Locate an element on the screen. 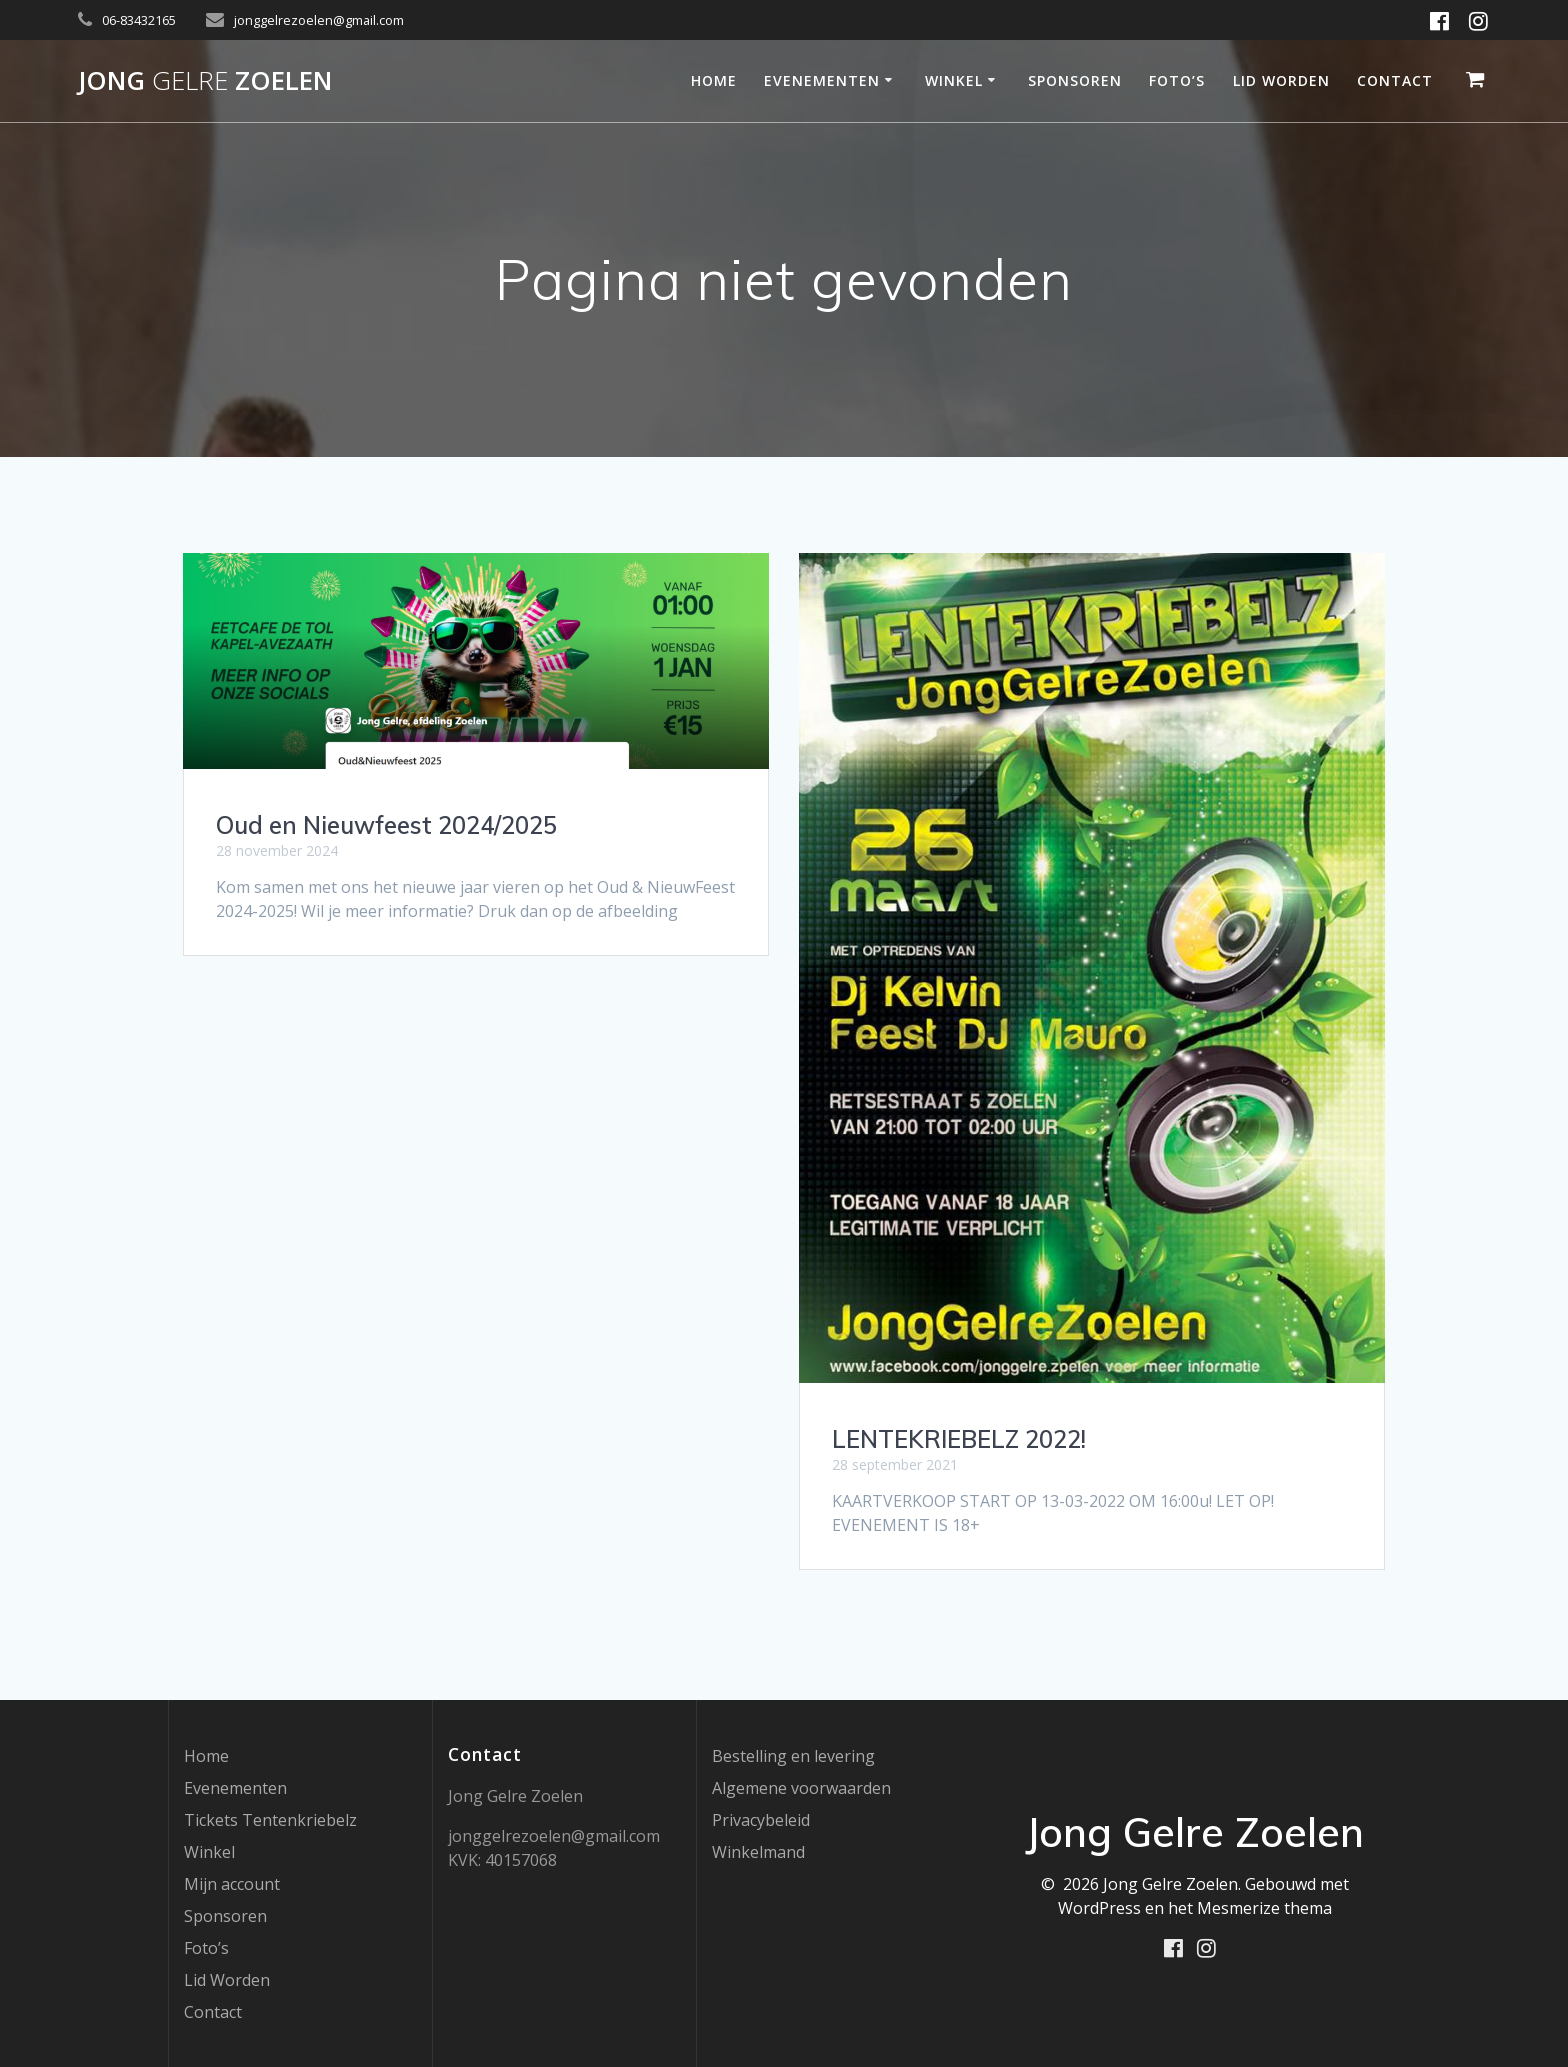 Image resolution: width=1568 pixels, height=2067 pixels. Lid Worden is located at coordinates (1281, 80).